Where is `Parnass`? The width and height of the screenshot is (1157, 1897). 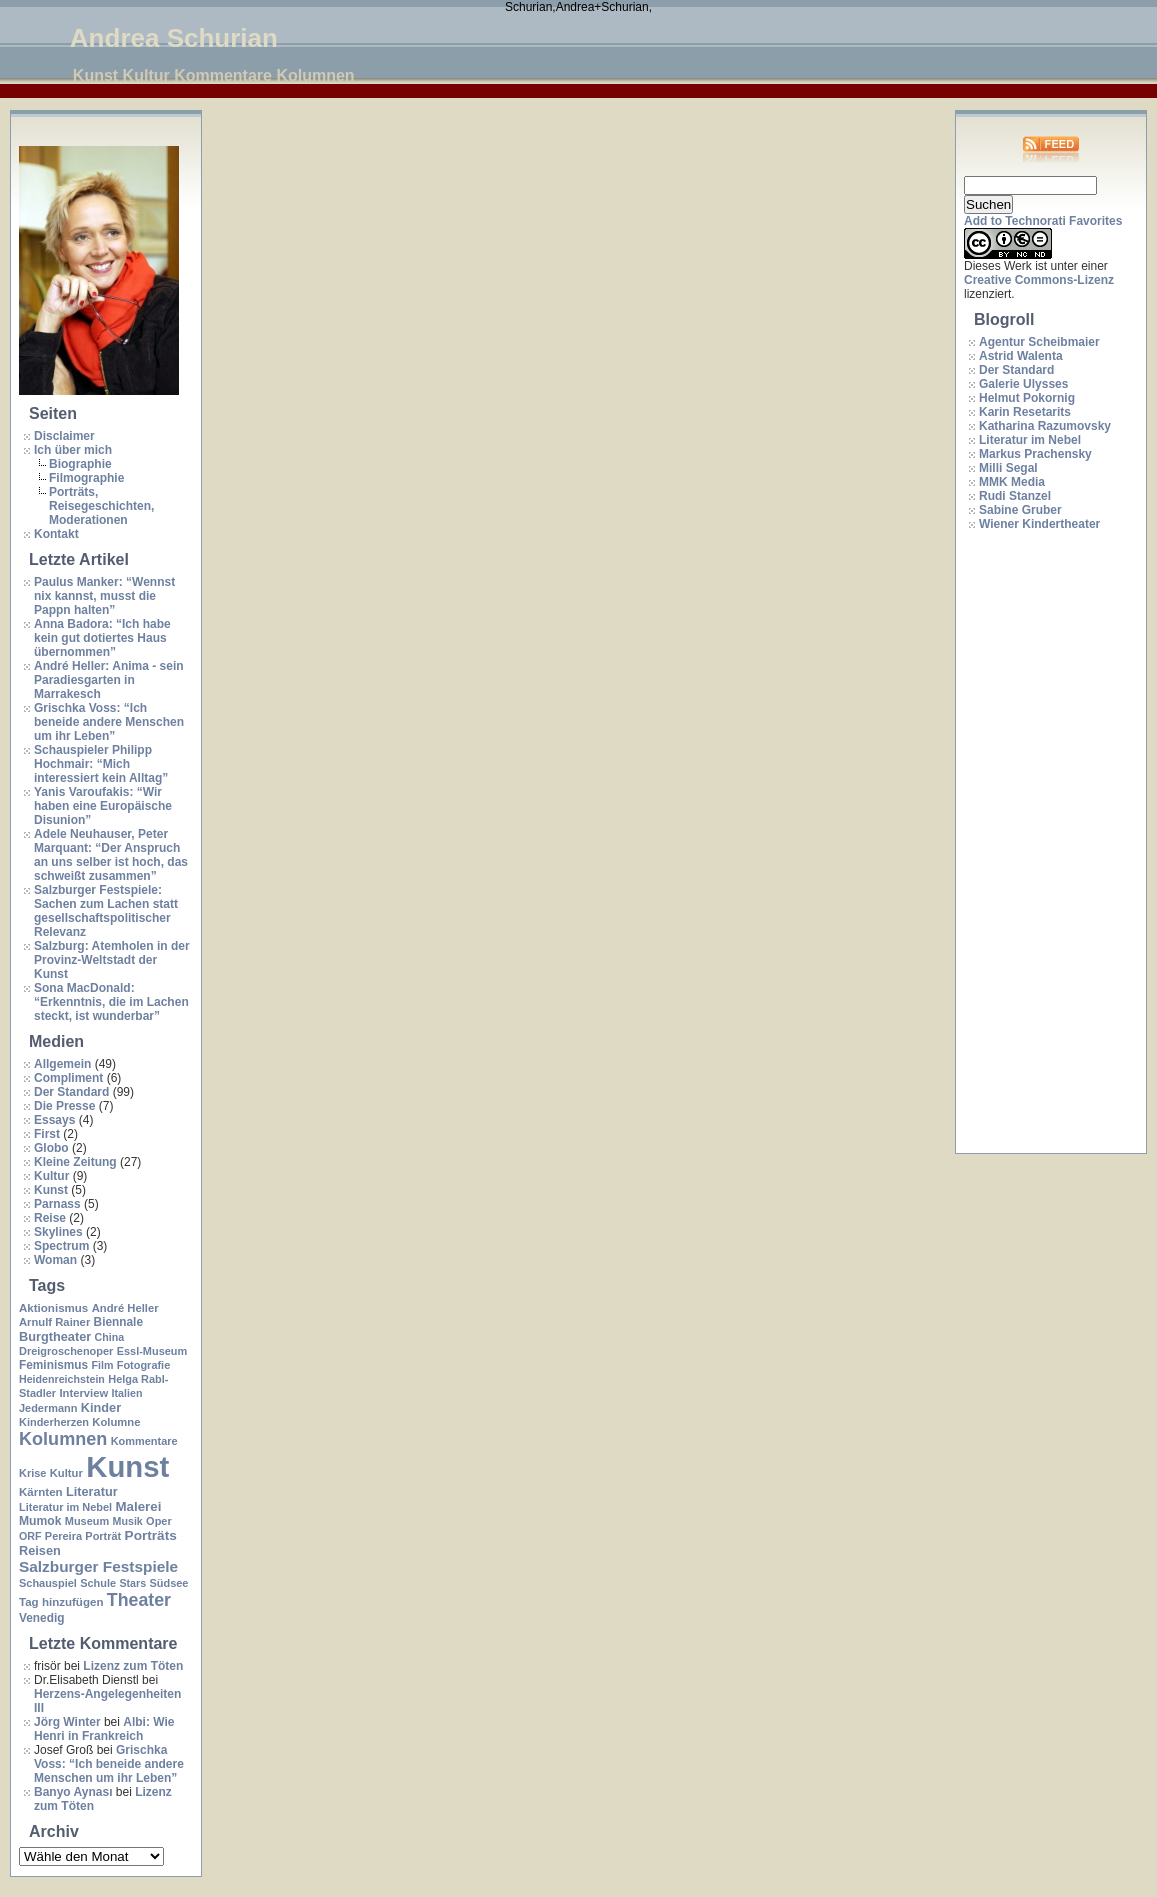 Parnass is located at coordinates (57, 1204).